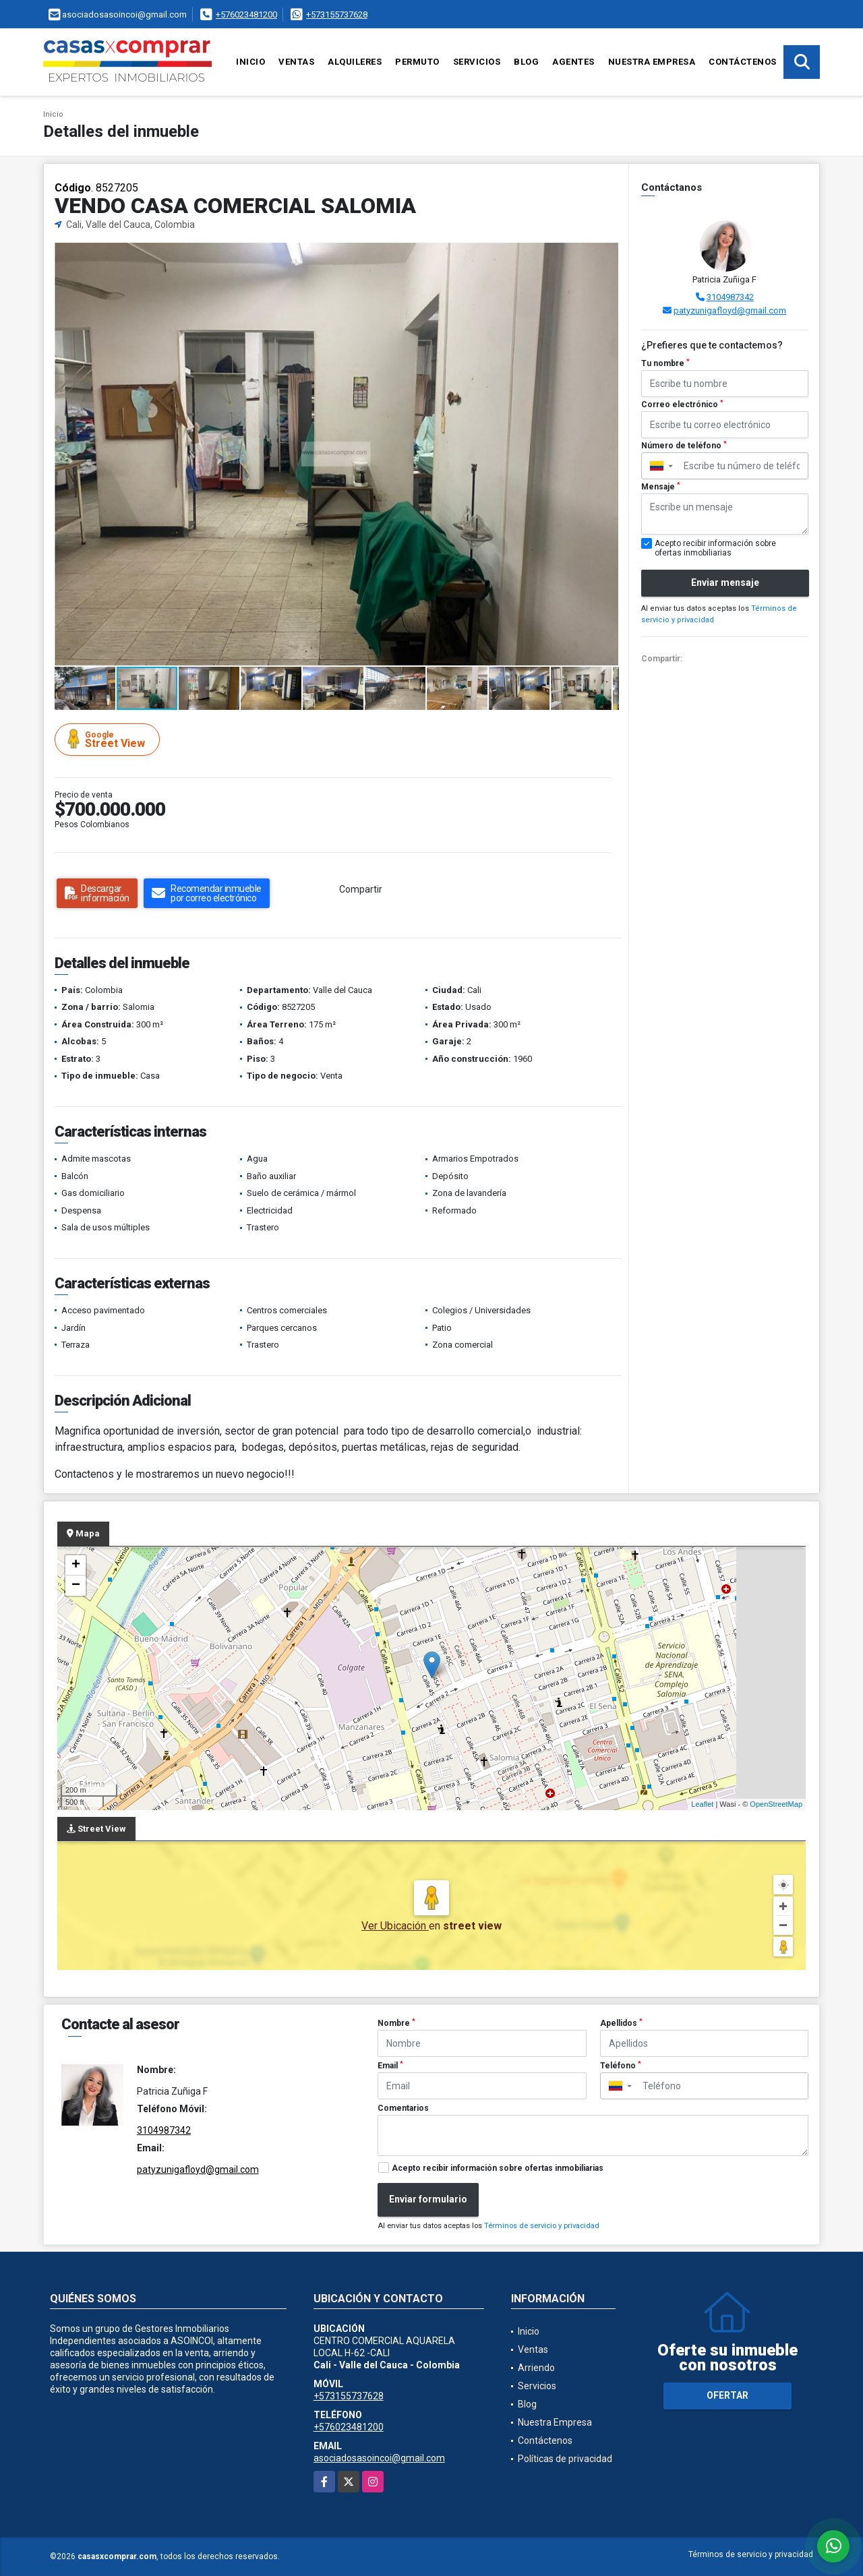 The image size is (863, 2576). What do you see at coordinates (684, 445) in the screenshot?
I see `Número de teléfono` at bounding box center [684, 445].